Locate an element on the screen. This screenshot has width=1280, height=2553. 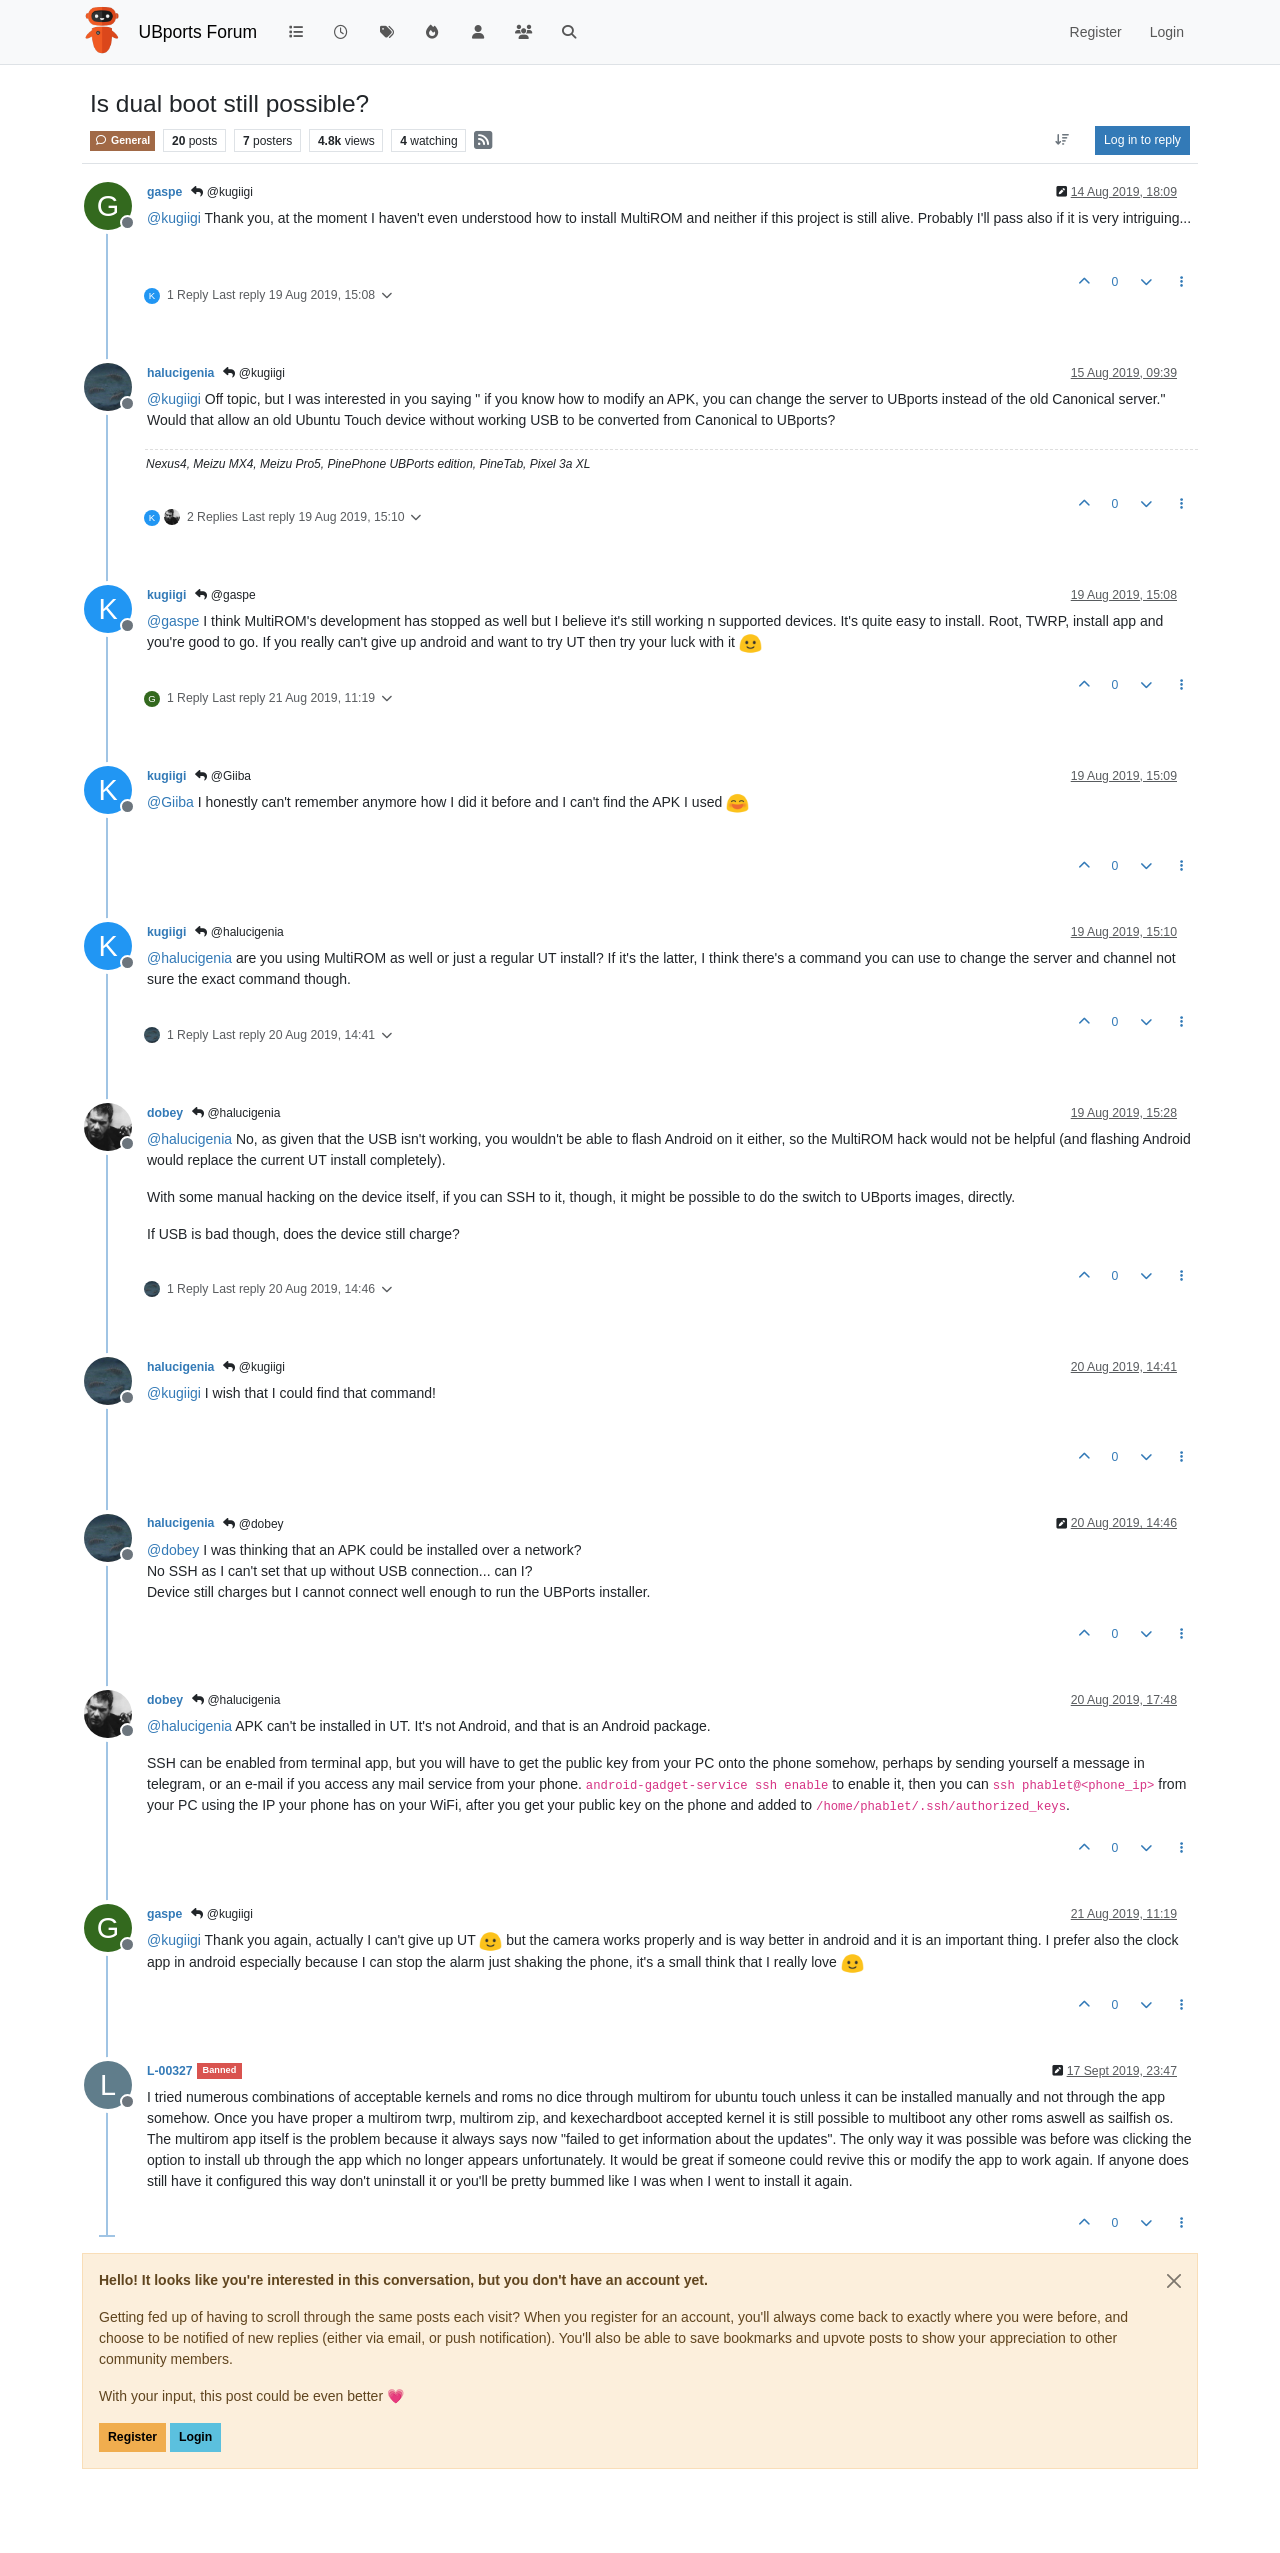
@ [Profile: kugiigi] is located at coordinates (174, 218).